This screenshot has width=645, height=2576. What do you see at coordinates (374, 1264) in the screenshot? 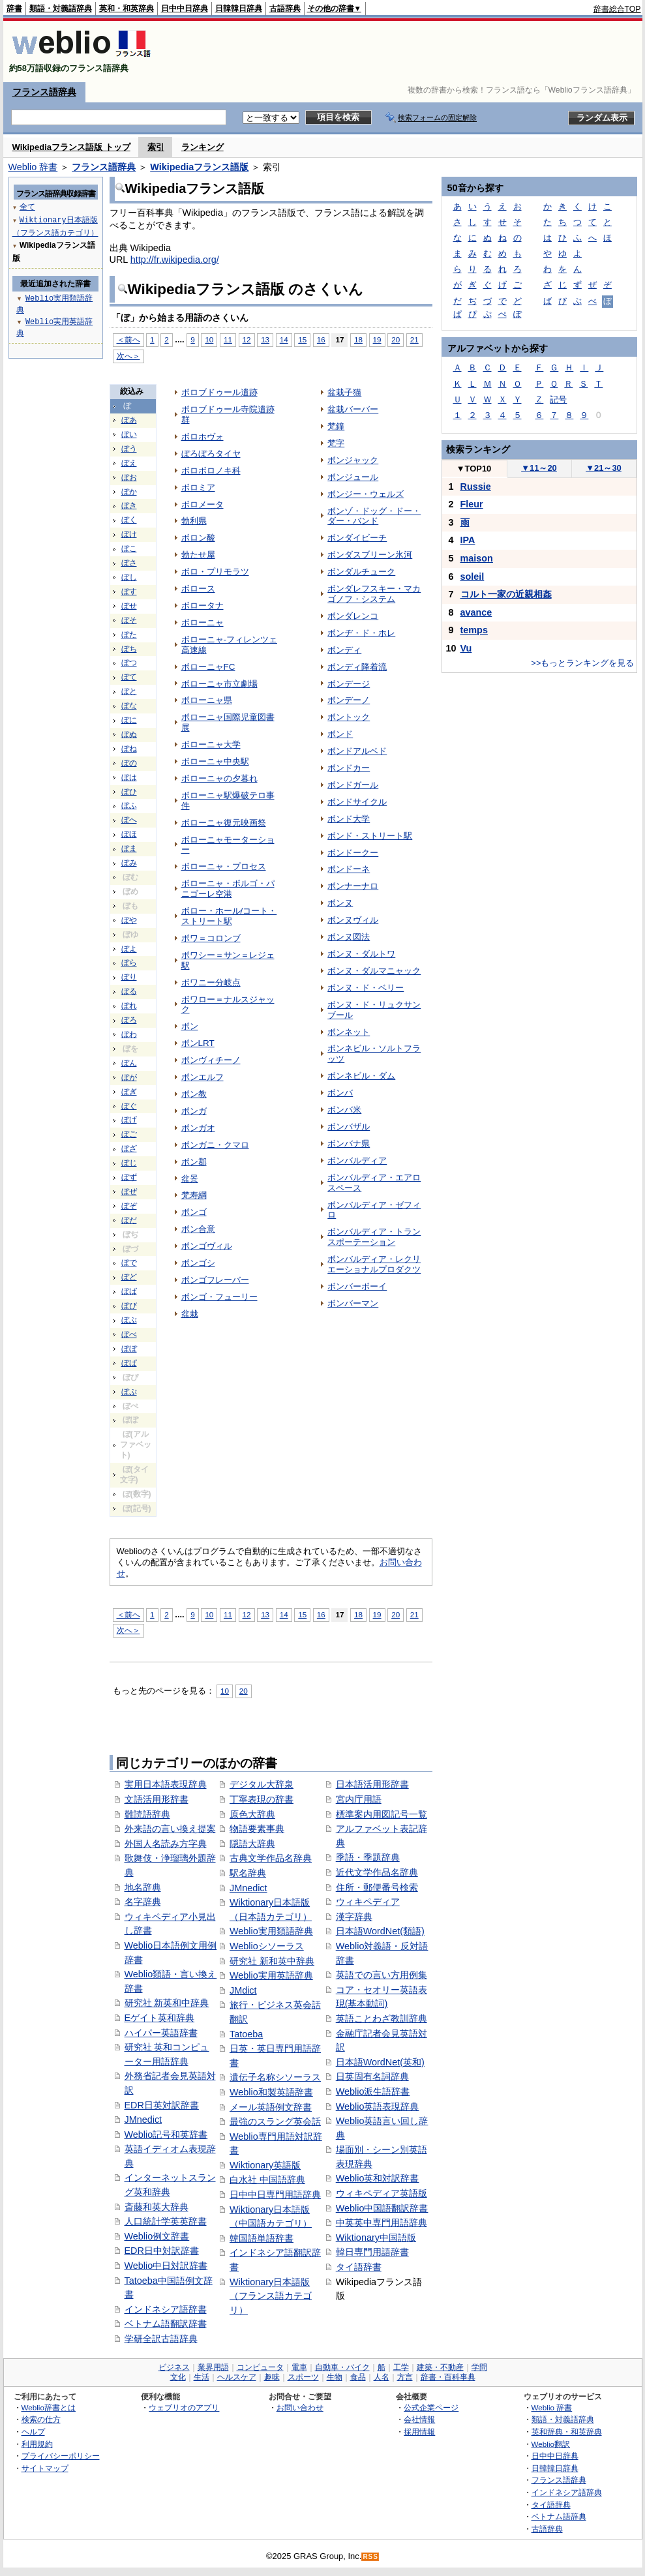
I see `ボンバルディア・レクリエーショナルプロダクツ` at bounding box center [374, 1264].